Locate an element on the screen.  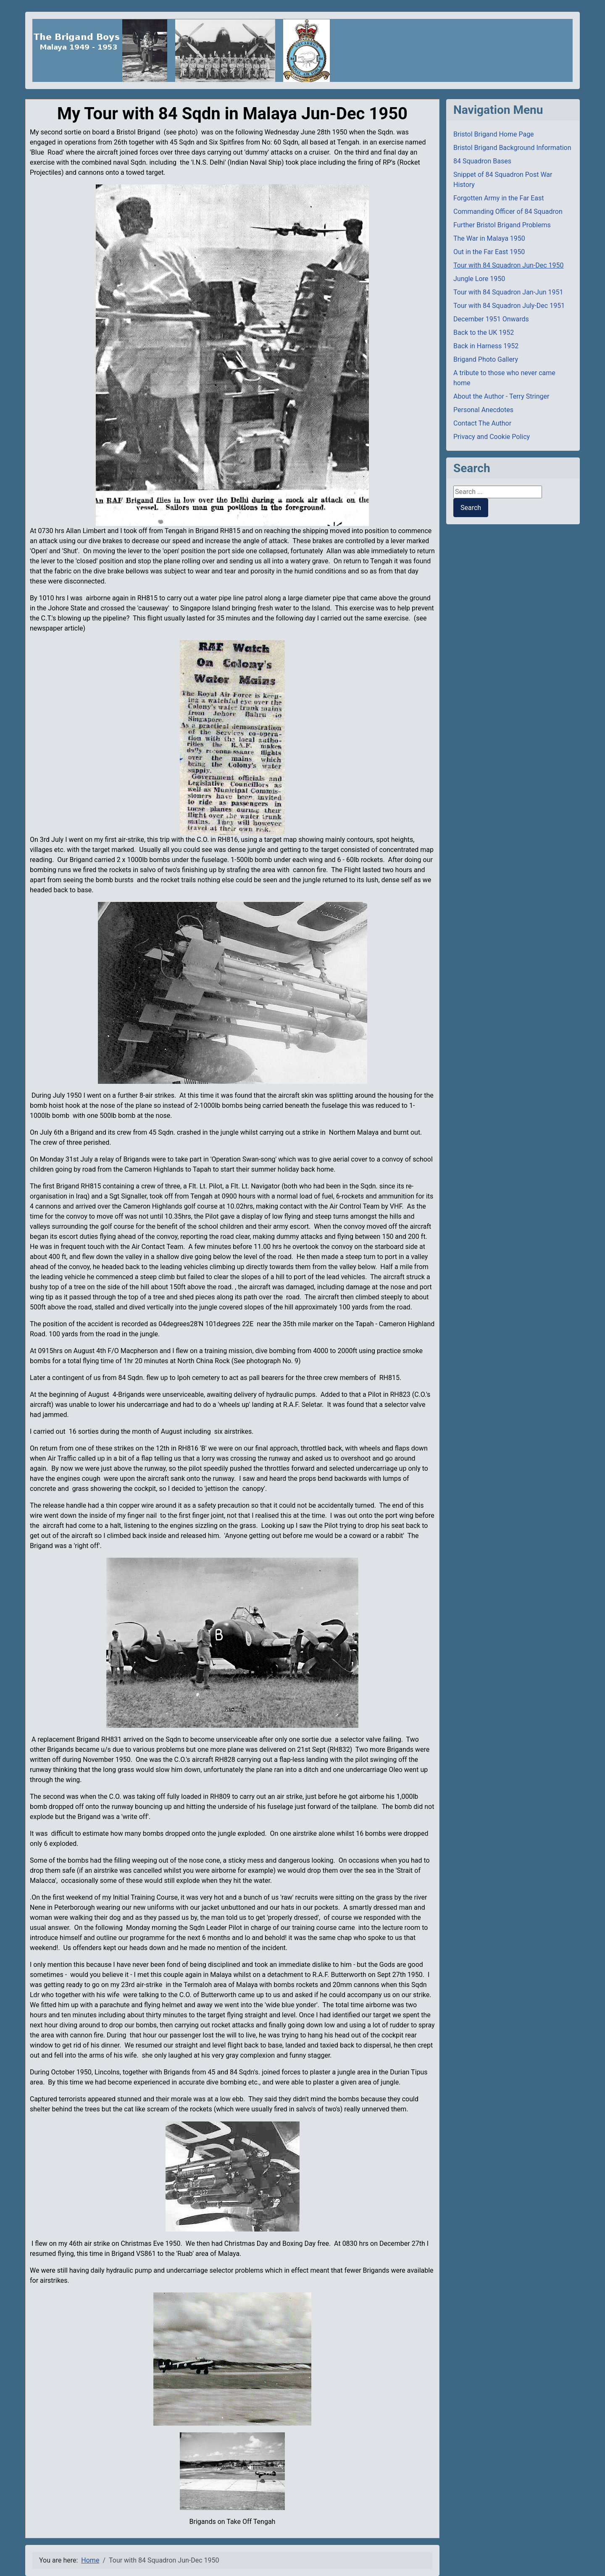
Further Bristol Brigand Problems is located at coordinates (502, 225).